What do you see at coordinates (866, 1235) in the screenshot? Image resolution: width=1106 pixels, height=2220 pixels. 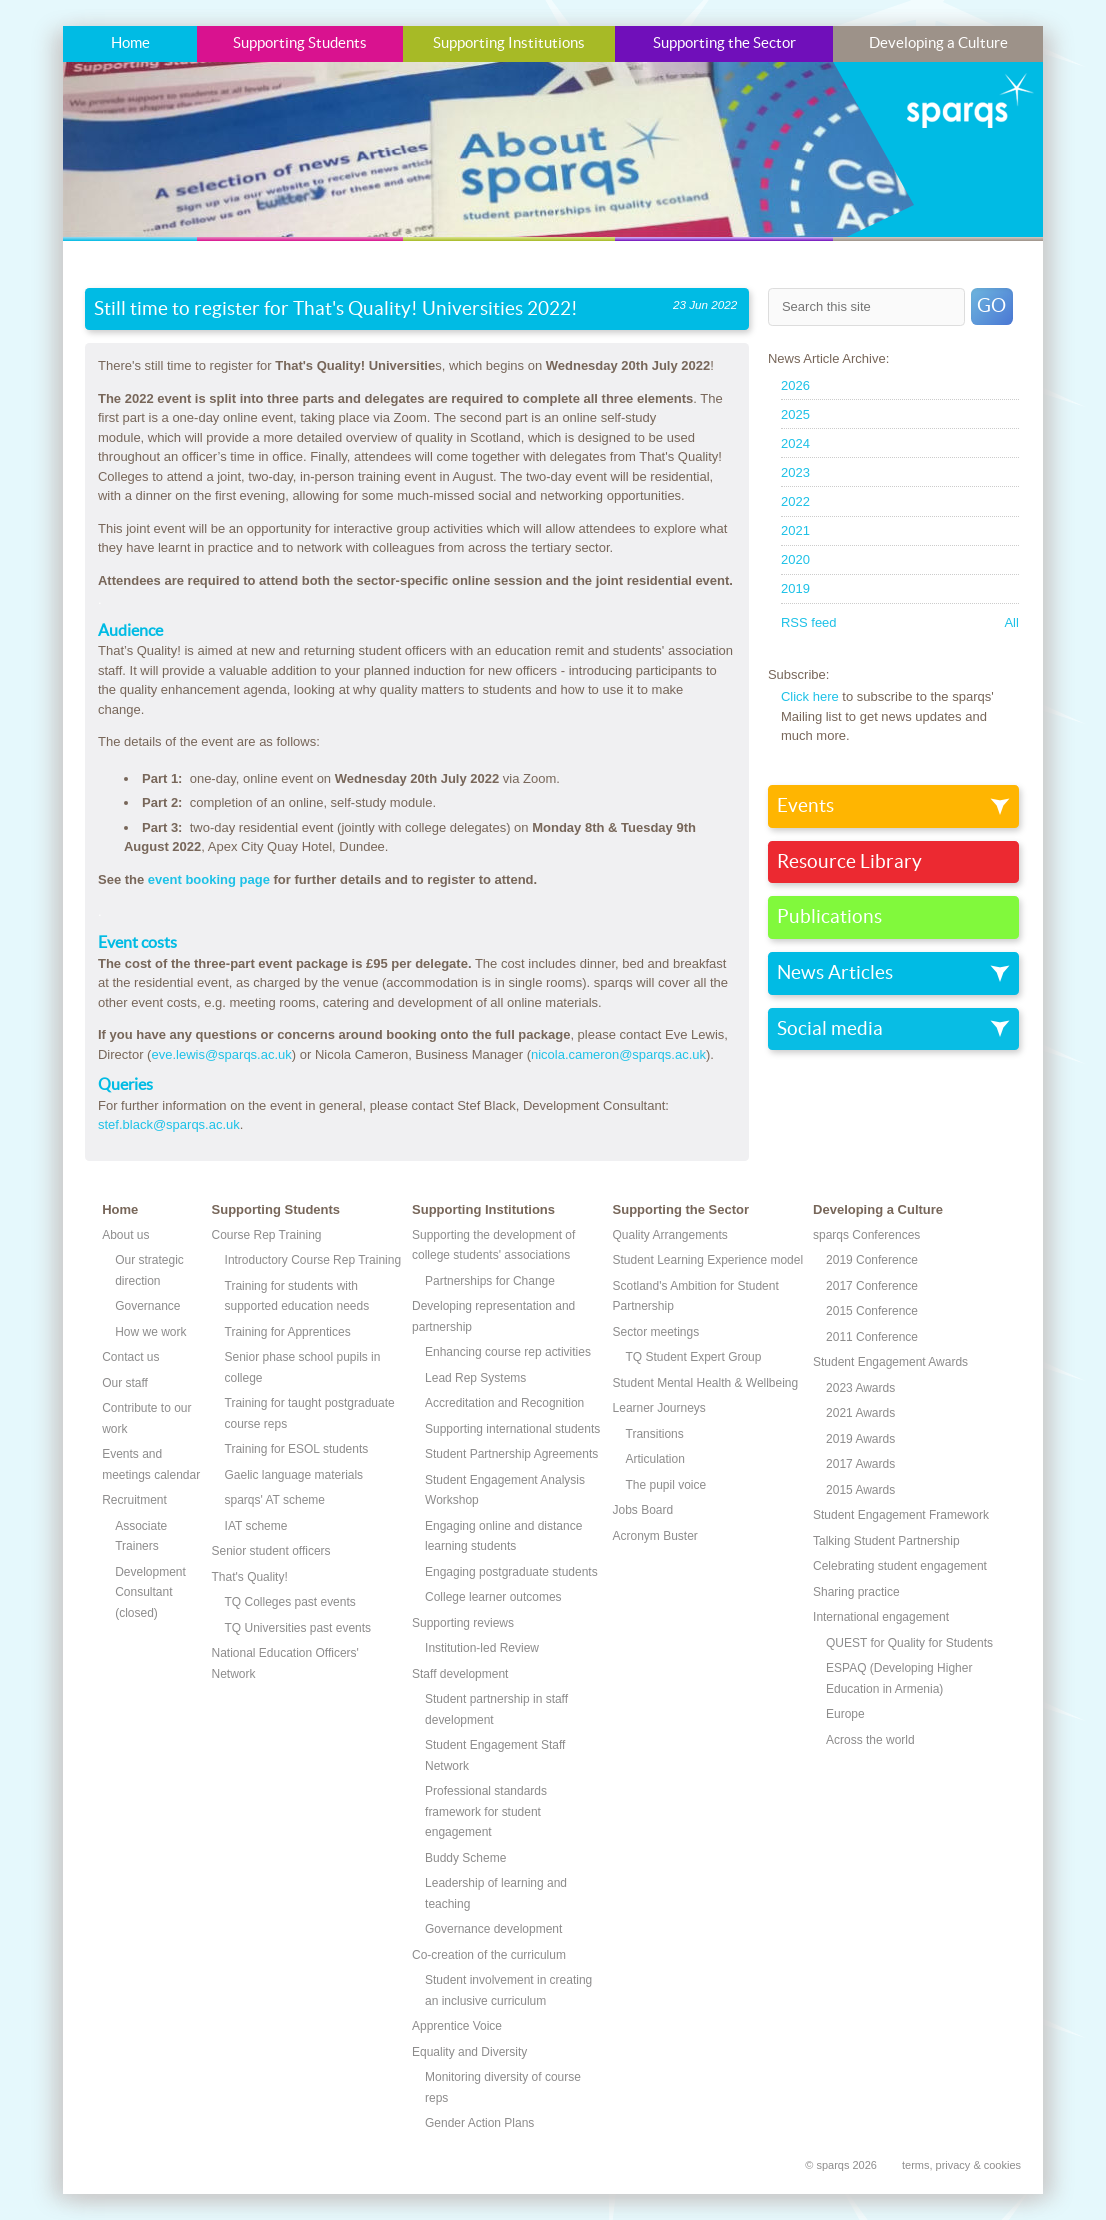 I see `sparqs Conferences` at bounding box center [866, 1235].